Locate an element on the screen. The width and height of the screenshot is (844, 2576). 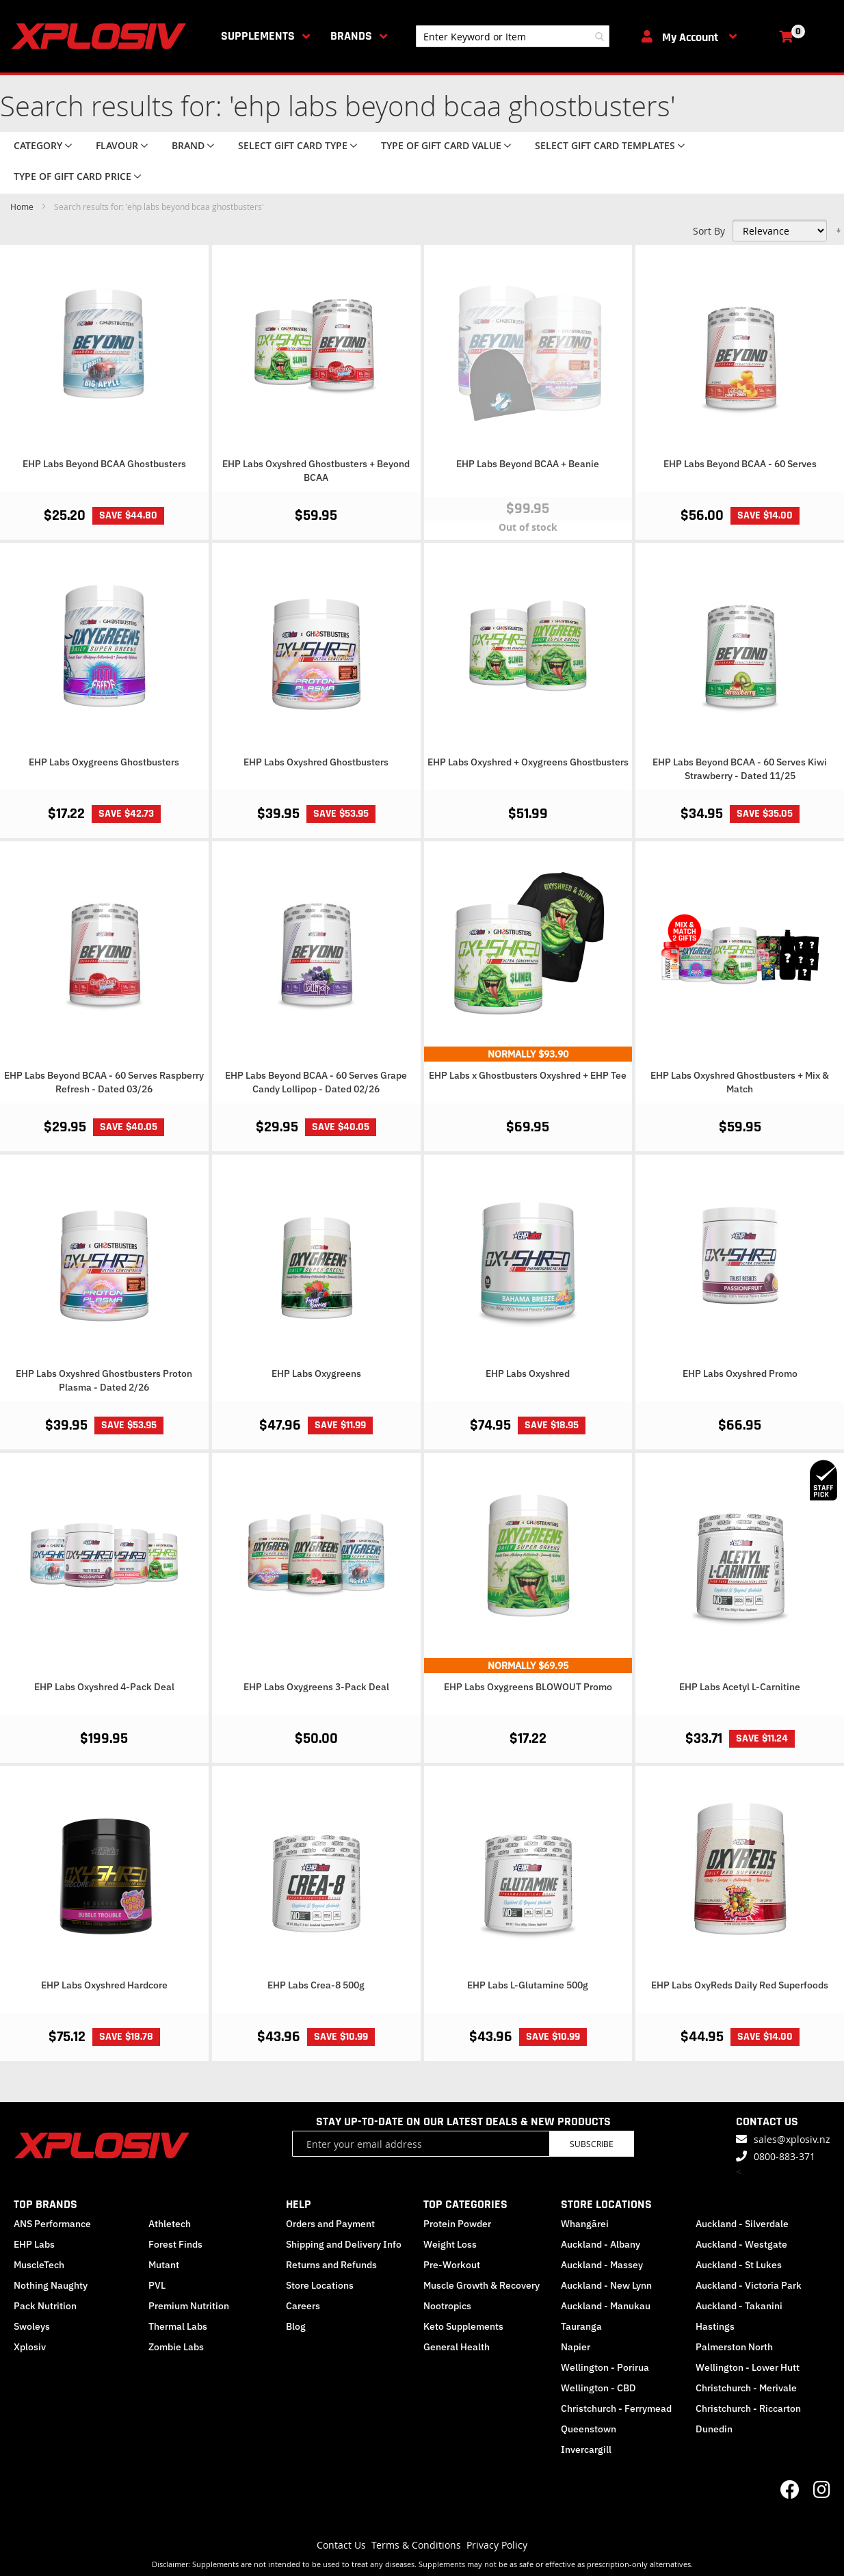
MuscleTech is located at coordinates (39, 2265).